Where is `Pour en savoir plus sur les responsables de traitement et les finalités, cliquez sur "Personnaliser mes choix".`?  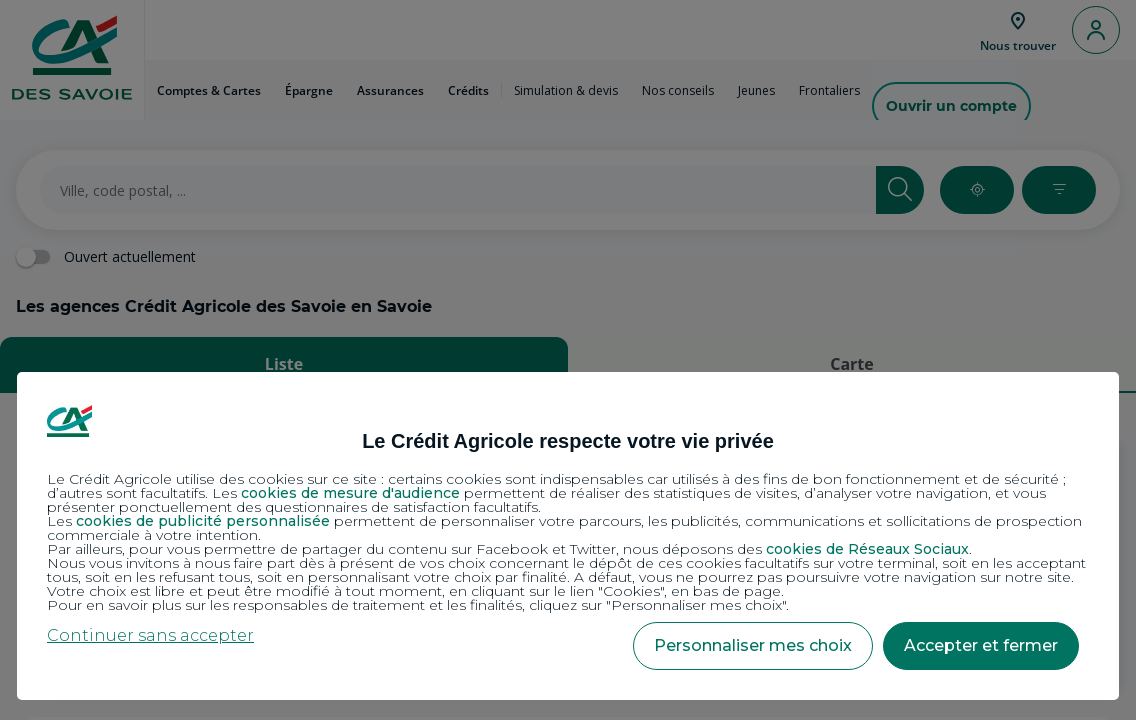
Pour en savoir plus sur les responsables de traitement et les finalités, cliquez sur "Personnaliser mes choix". is located at coordinates (418, 605).